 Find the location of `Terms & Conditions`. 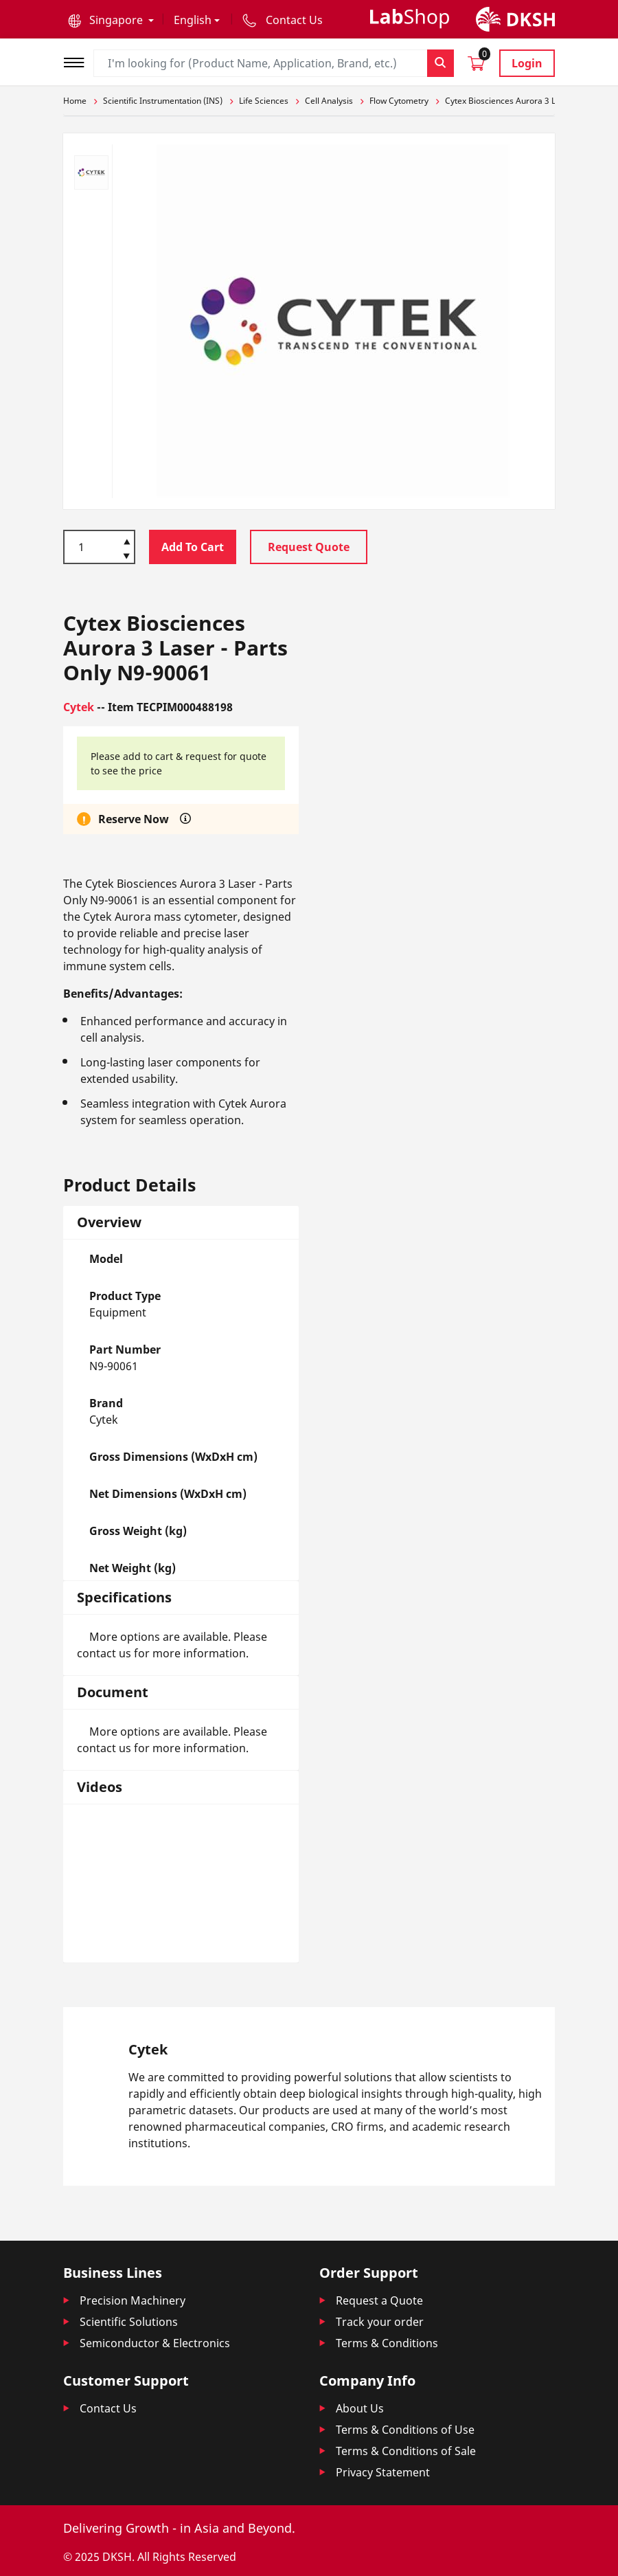

Terms & Conditions is located at coordinates (387, 2343).